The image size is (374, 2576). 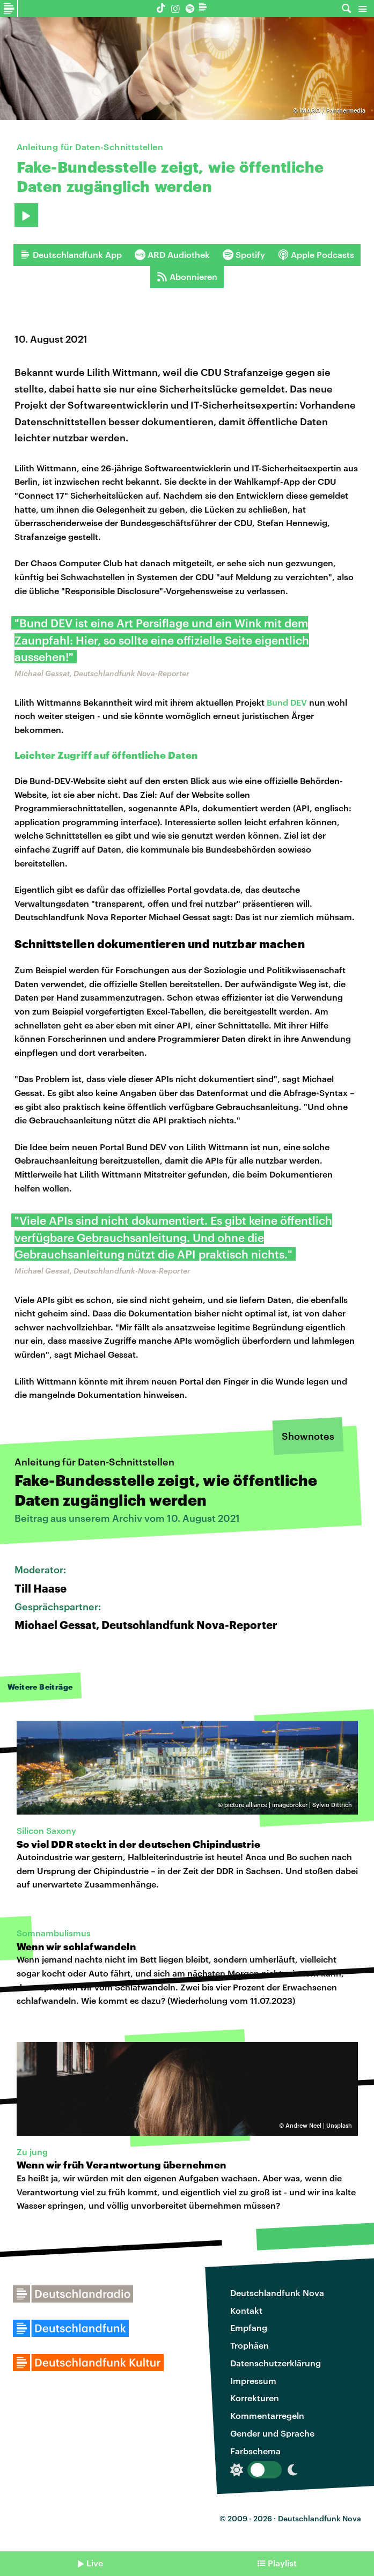 I want to click on Korrekturen, so click(x=254, y=2398).